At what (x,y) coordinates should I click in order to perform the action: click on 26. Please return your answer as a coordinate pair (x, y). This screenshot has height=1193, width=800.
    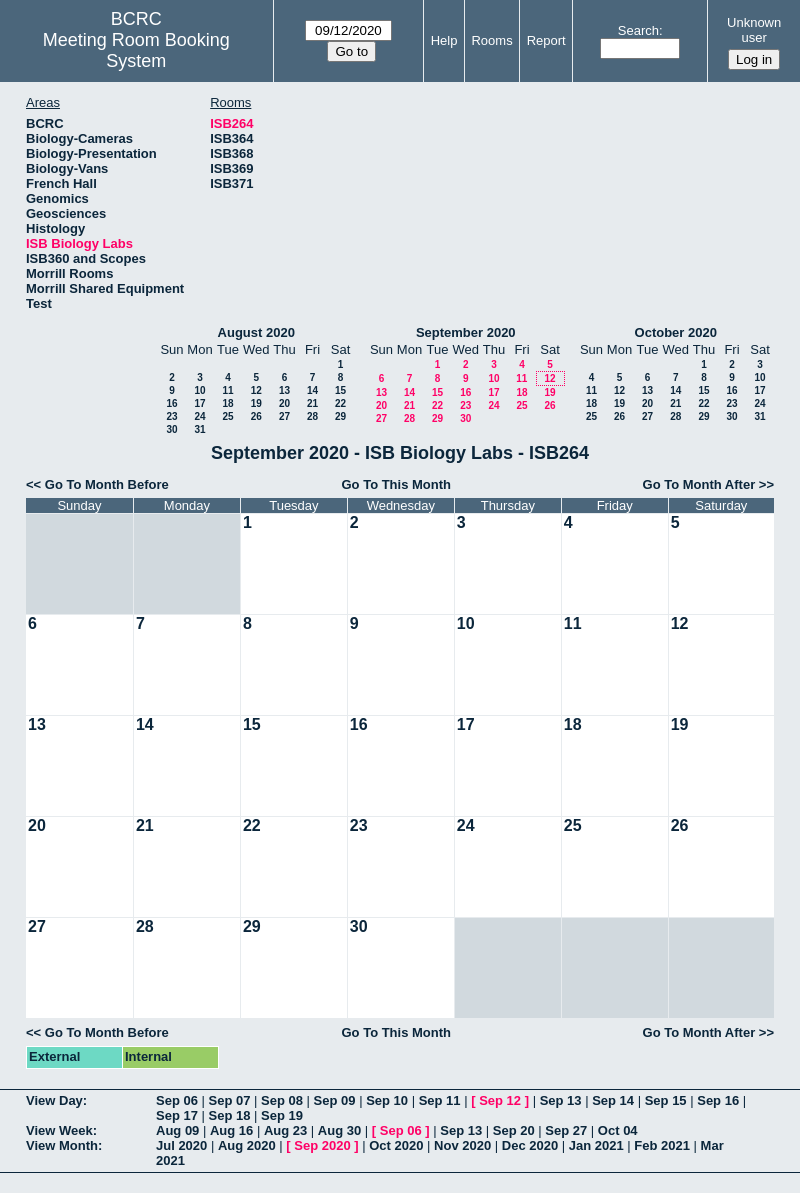
    Looking at the image, I should click on (256, 416).